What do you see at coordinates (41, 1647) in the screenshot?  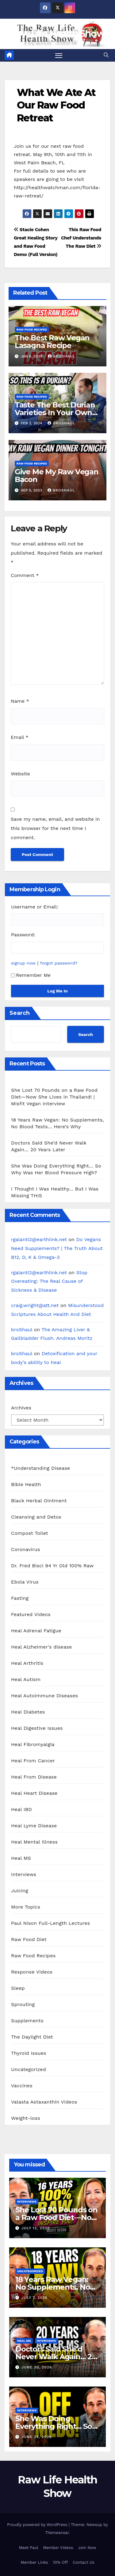 I see `Heal Alzheimer's disease` at bounding box center [41, 1647].